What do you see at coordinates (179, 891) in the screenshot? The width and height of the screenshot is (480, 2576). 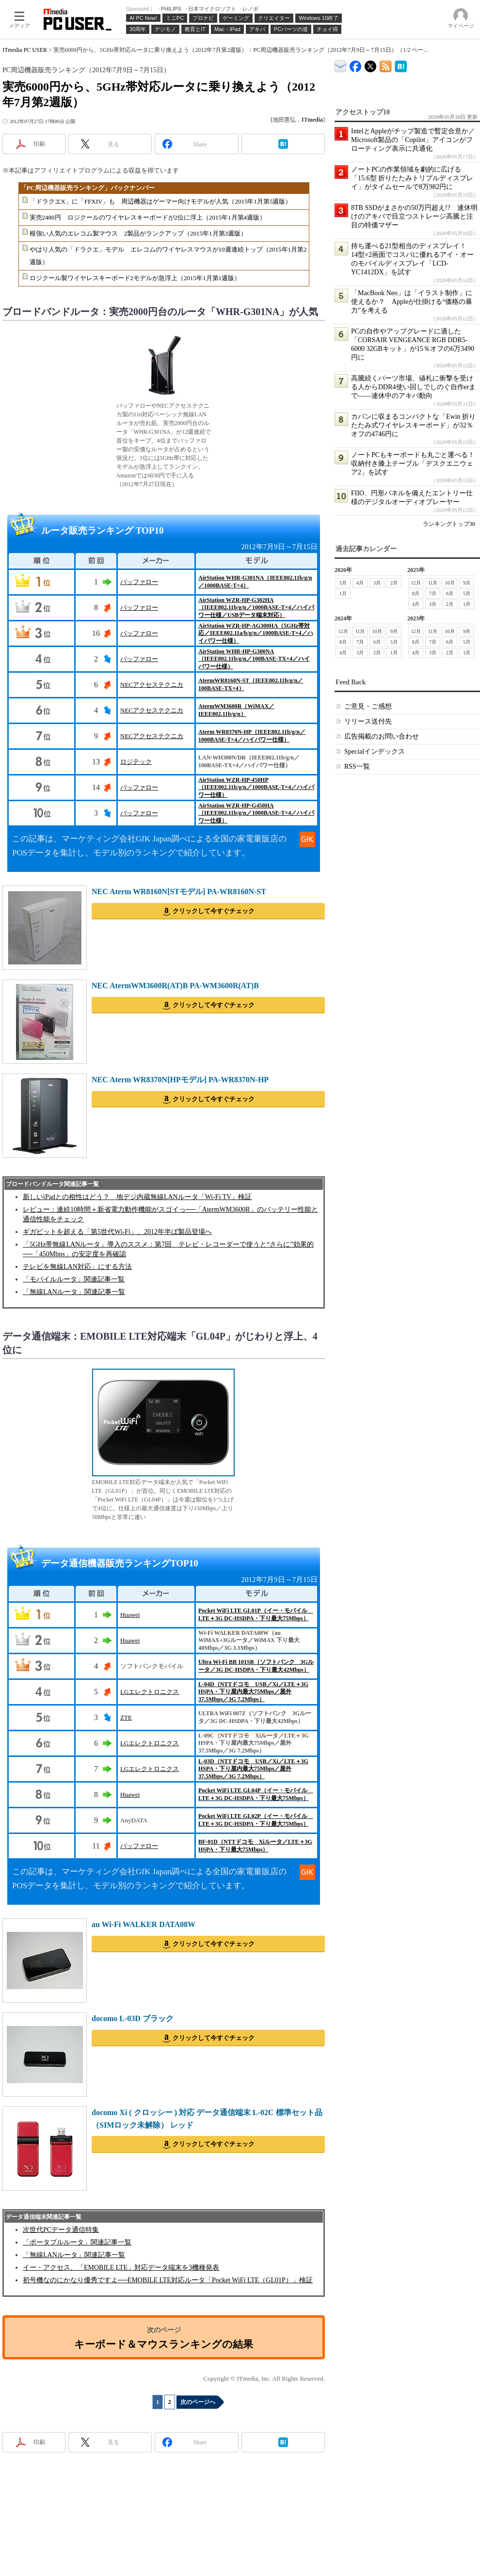 I see `NEC Aterm WR8160N[STモデル] PA-WR8160N-ST` at bounding box center [179, 891].